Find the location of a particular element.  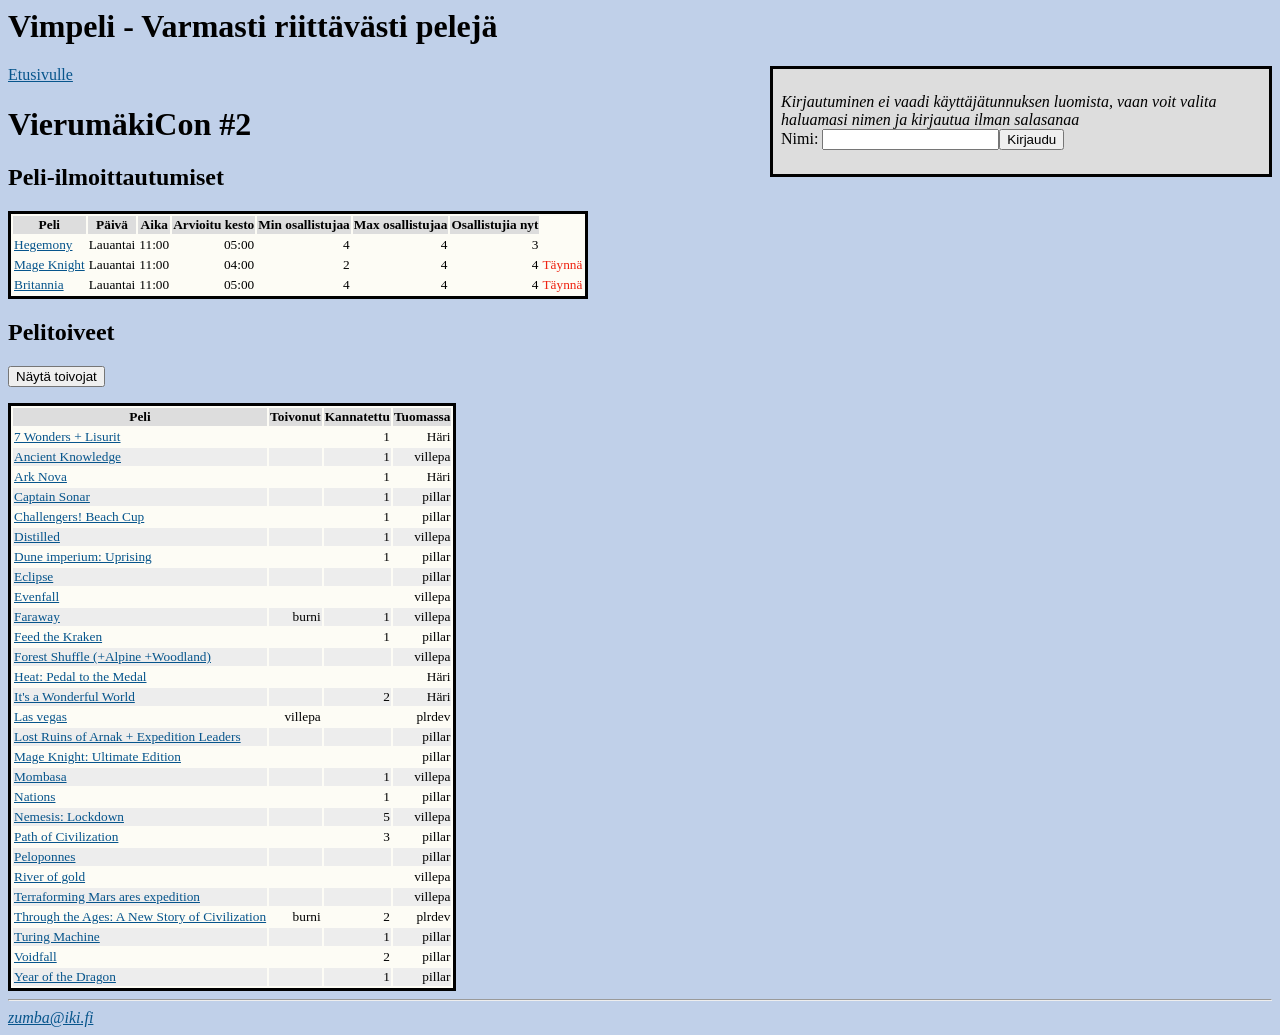

Path of Civilization is located at coordinates (66, 836).